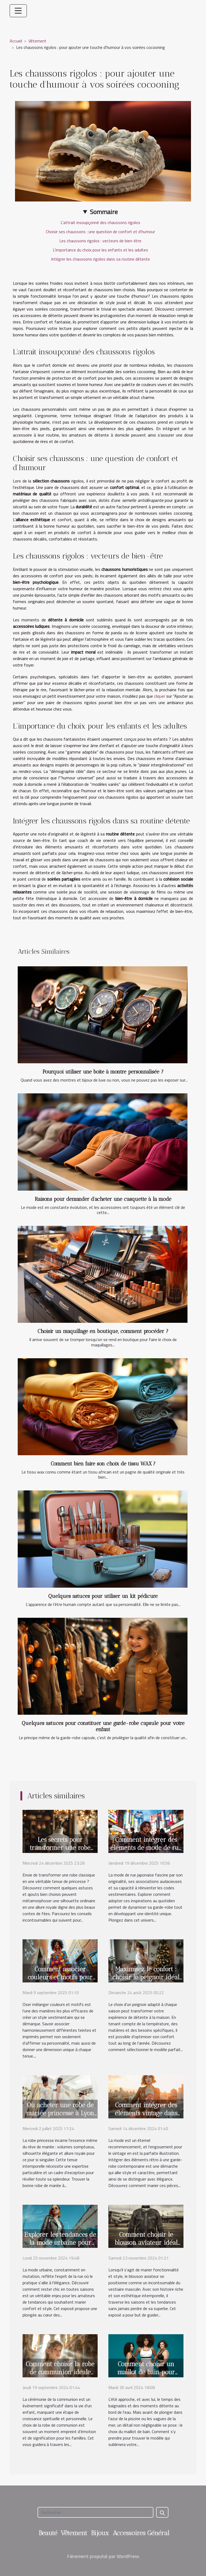  I want to click on Accessoires, so click(129, 2533).